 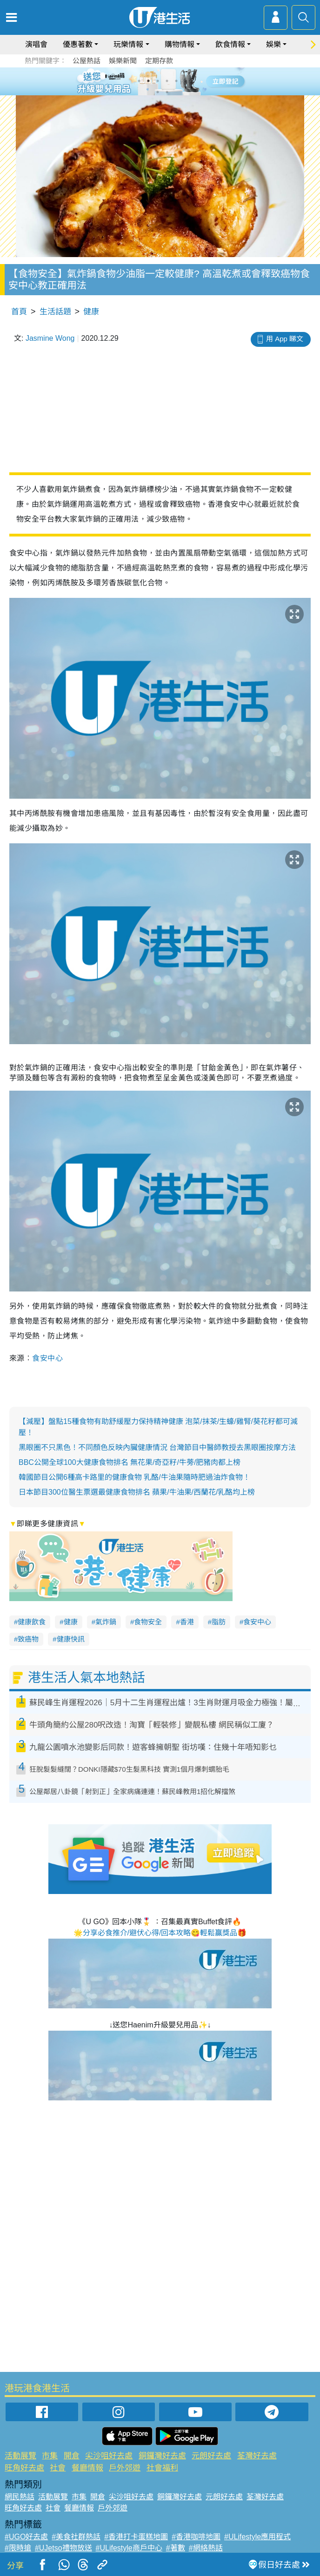 I want to click on 2 [tab], so click(x=148, y=81).